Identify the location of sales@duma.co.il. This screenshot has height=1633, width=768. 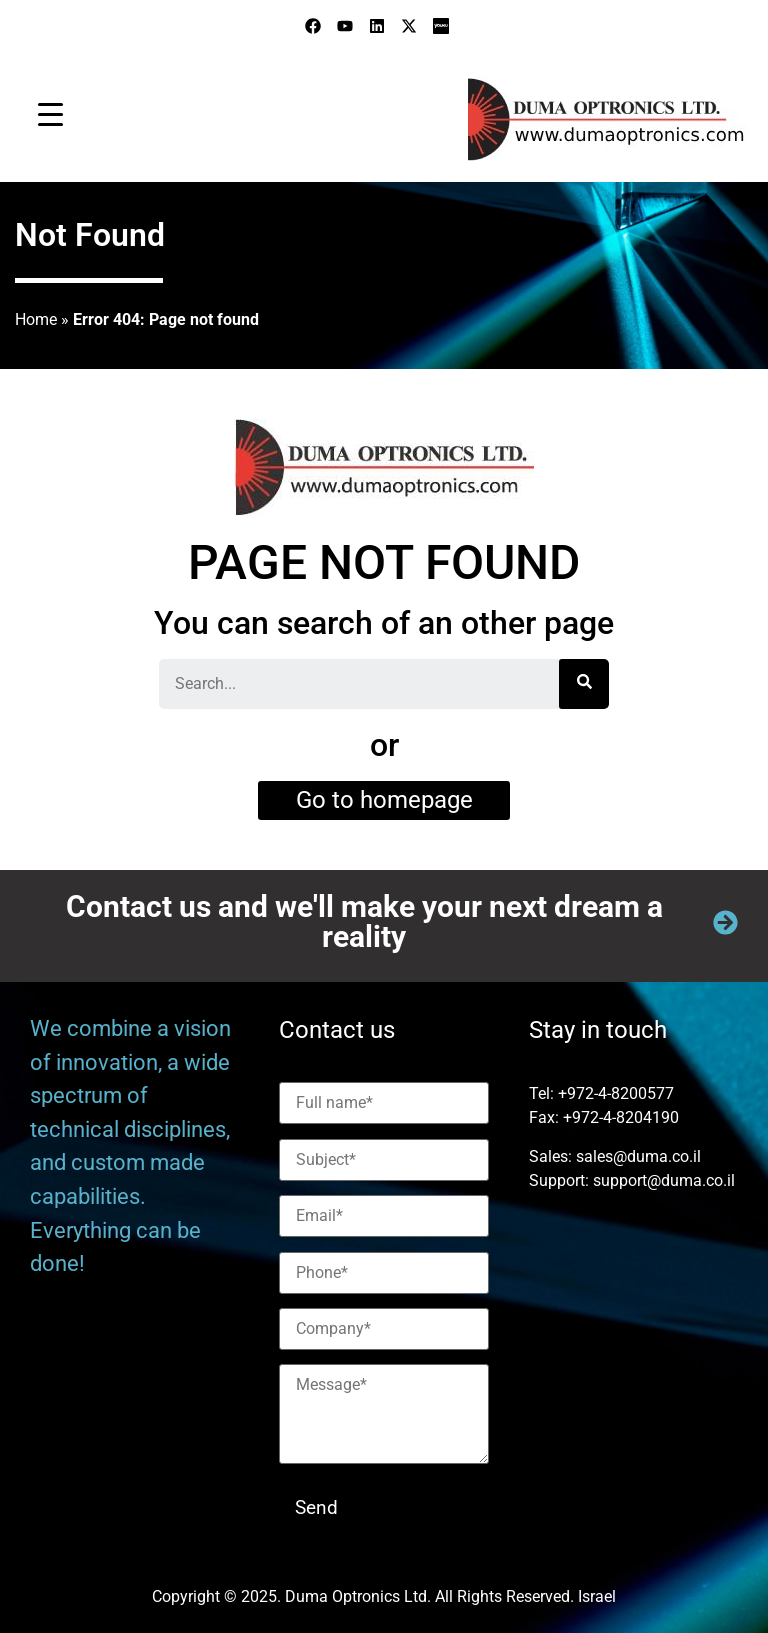
(638, 1156).